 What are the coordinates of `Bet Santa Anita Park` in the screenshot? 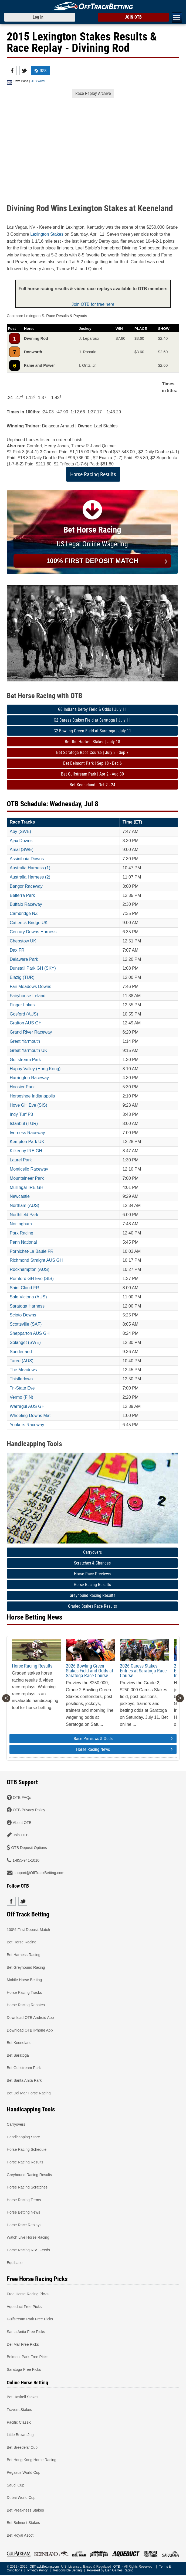 It's located at (24, 2080).